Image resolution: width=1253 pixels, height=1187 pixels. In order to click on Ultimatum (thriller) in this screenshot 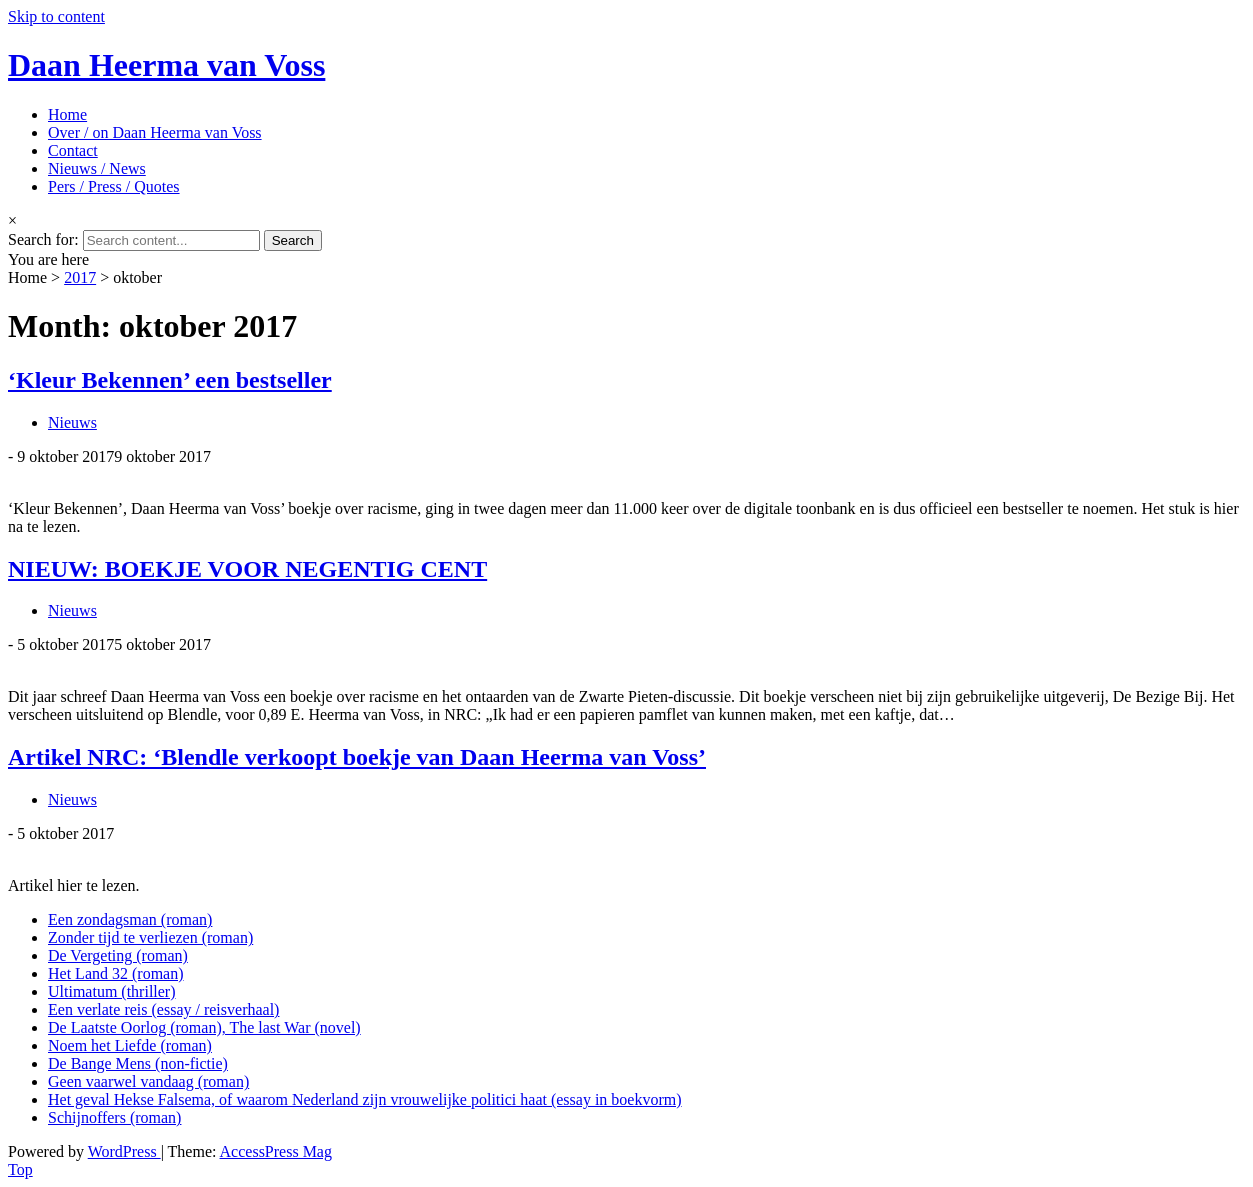, I will do `click(112, 991)`.